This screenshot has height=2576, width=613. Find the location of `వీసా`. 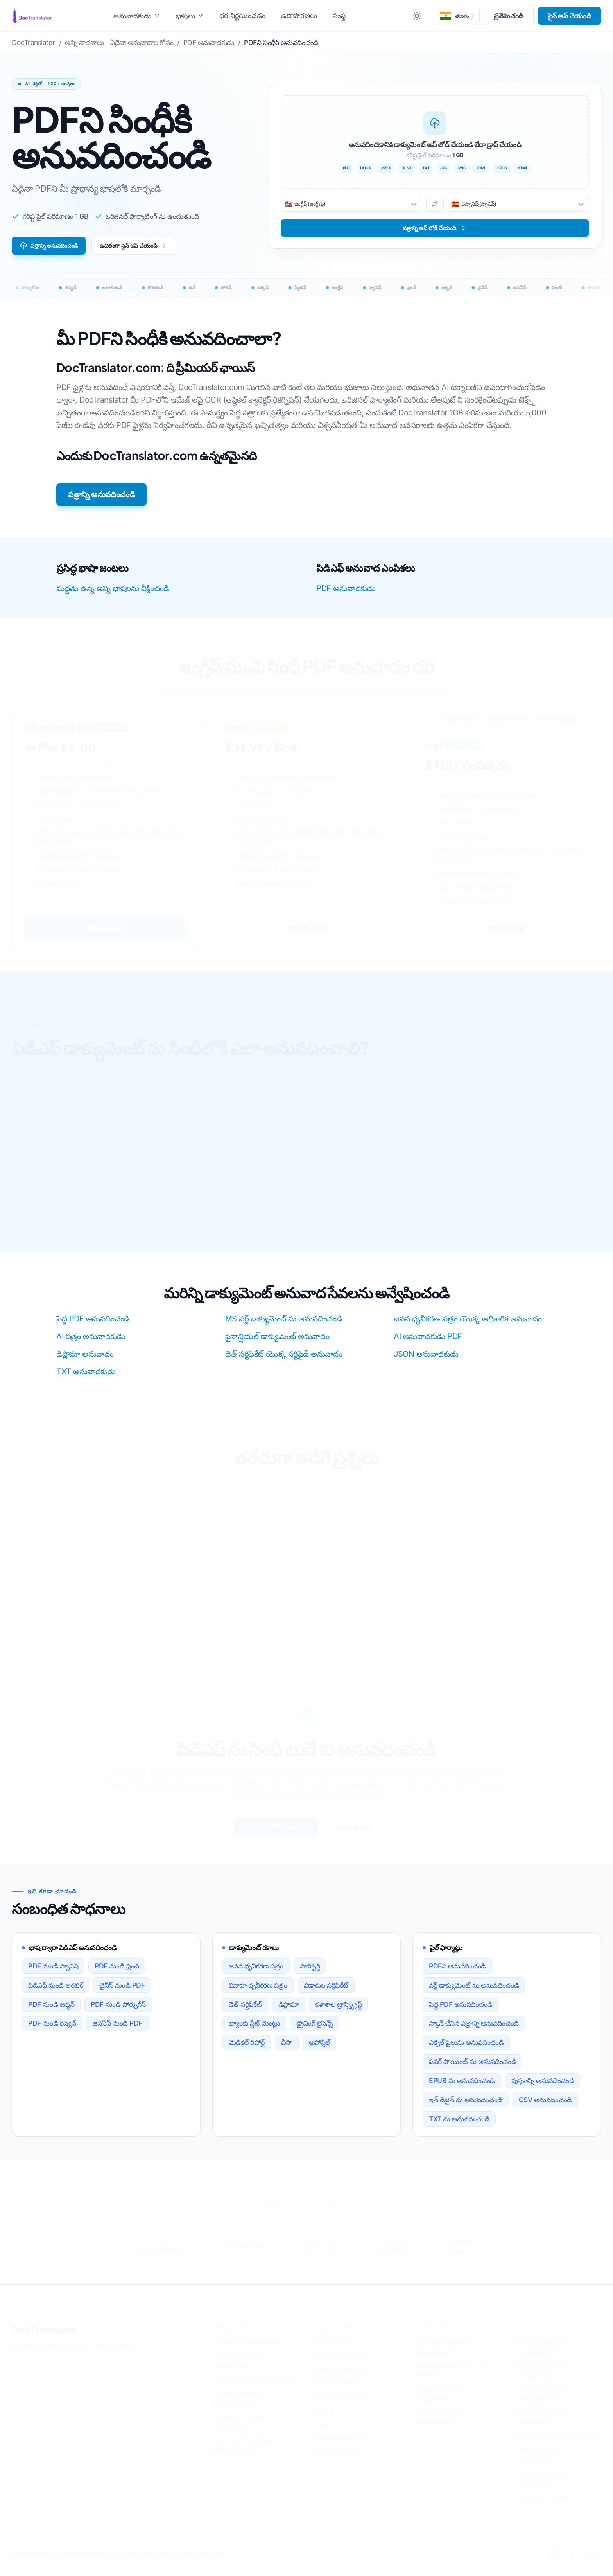

వీసా is located at coordinates (286, 2050).